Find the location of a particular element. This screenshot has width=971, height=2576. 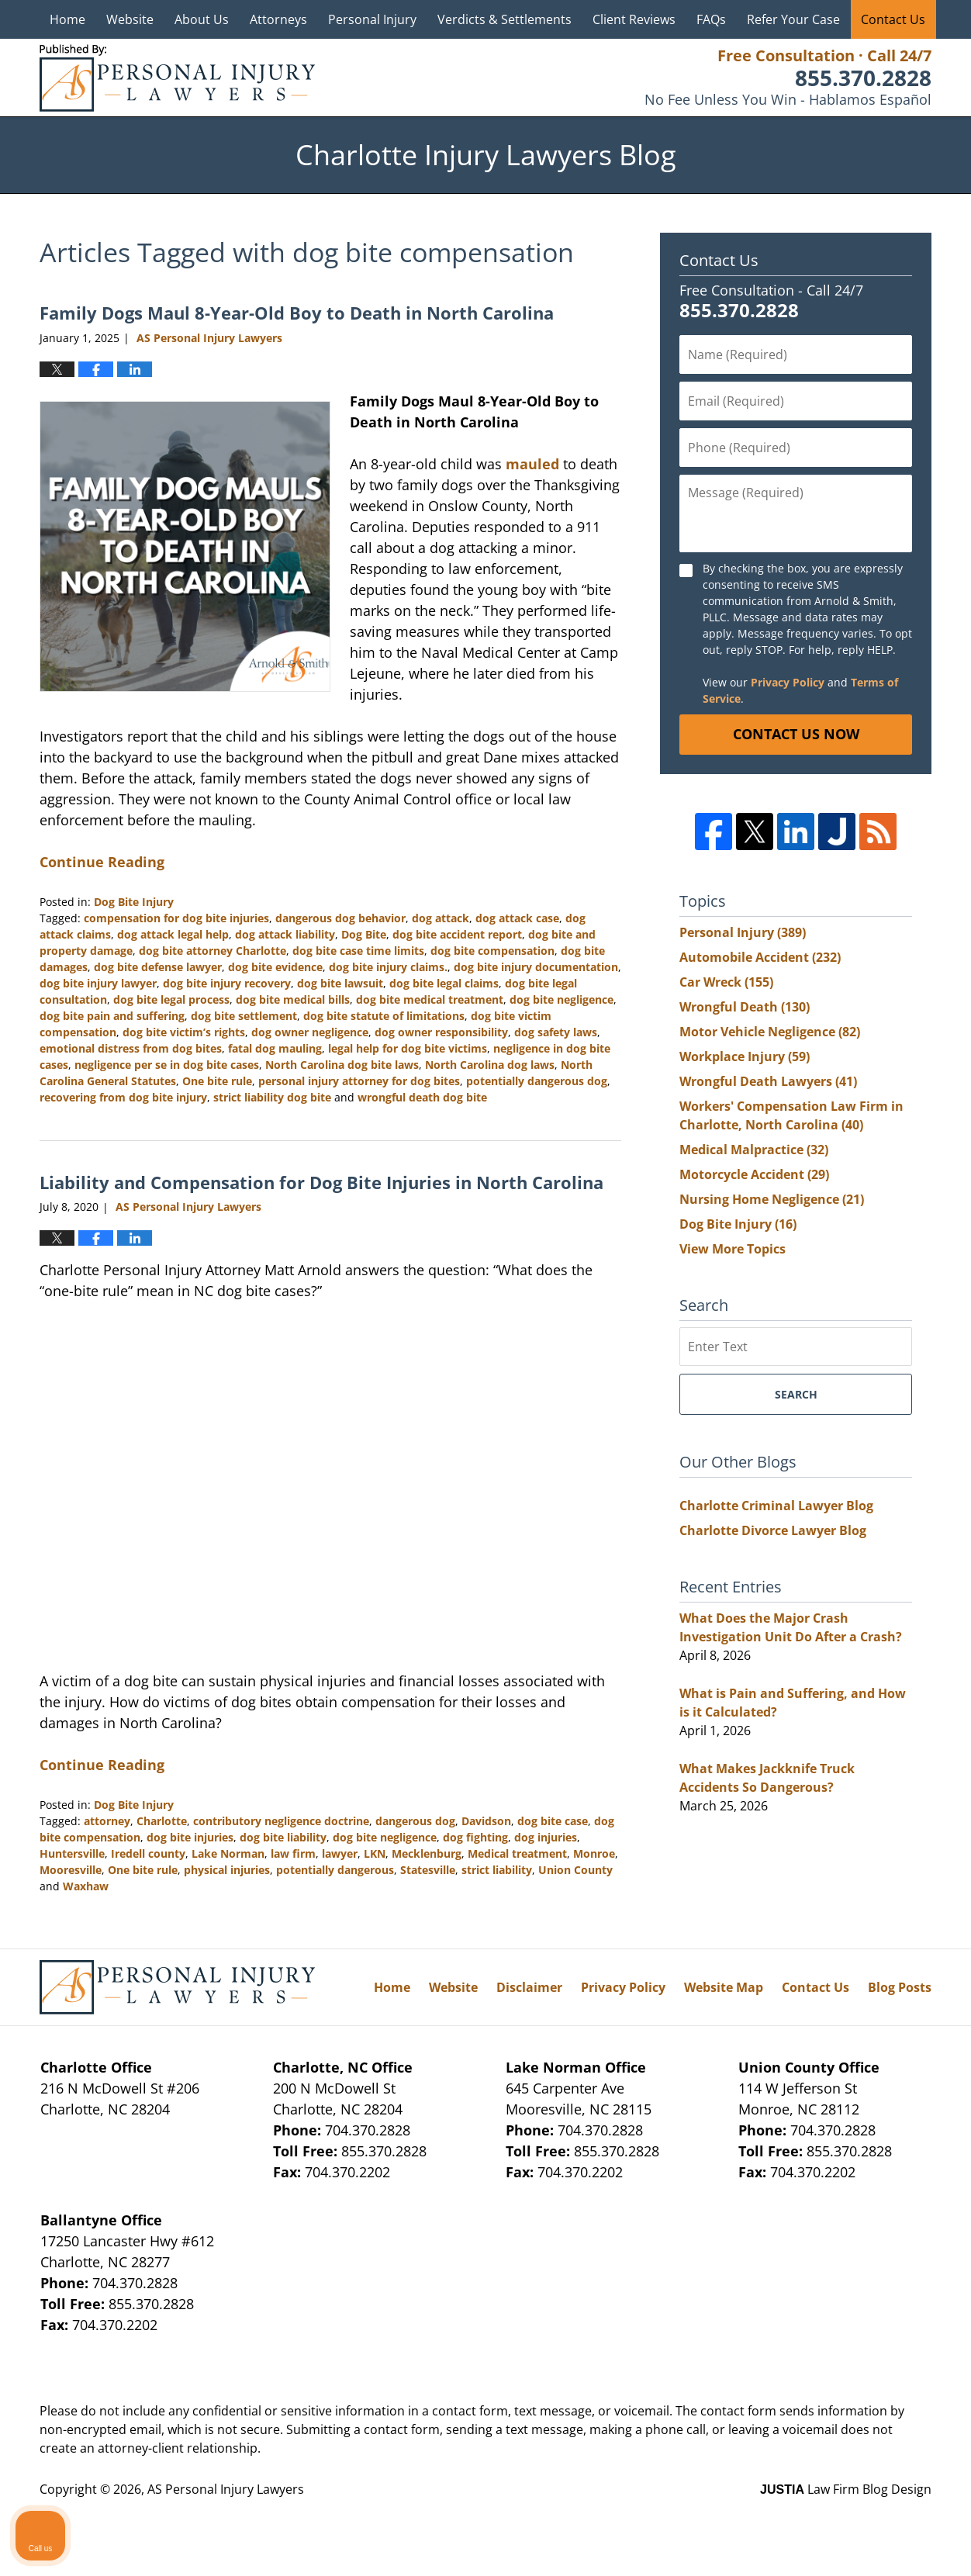

contributory negligence doctrine is located at coordinates (281, 1821).